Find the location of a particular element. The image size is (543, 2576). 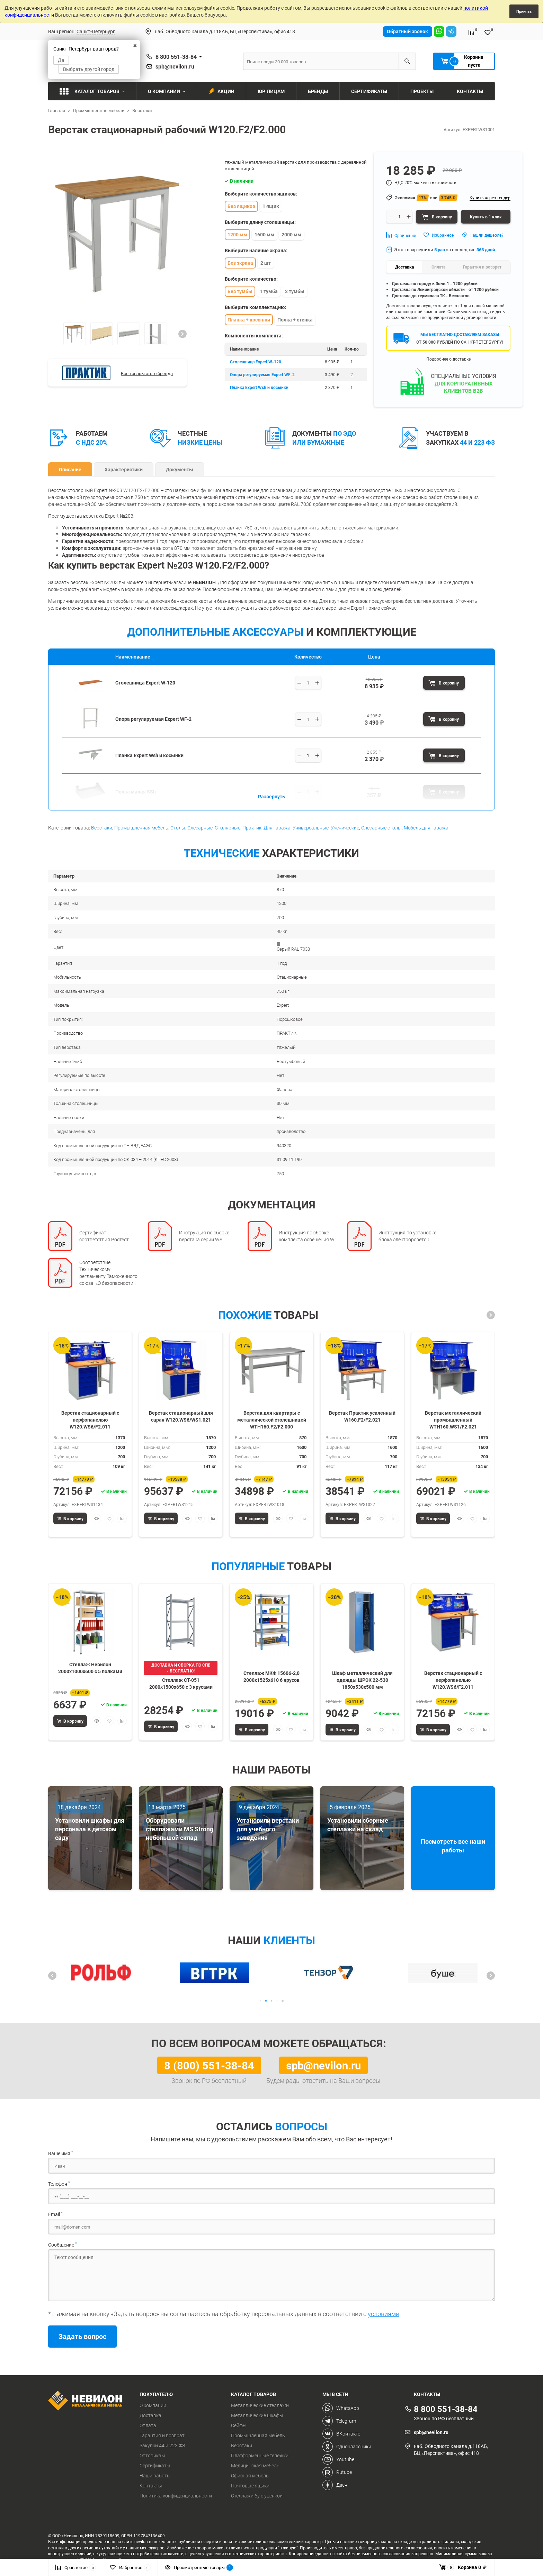

Слесарные is located at coordinates (200, 827).